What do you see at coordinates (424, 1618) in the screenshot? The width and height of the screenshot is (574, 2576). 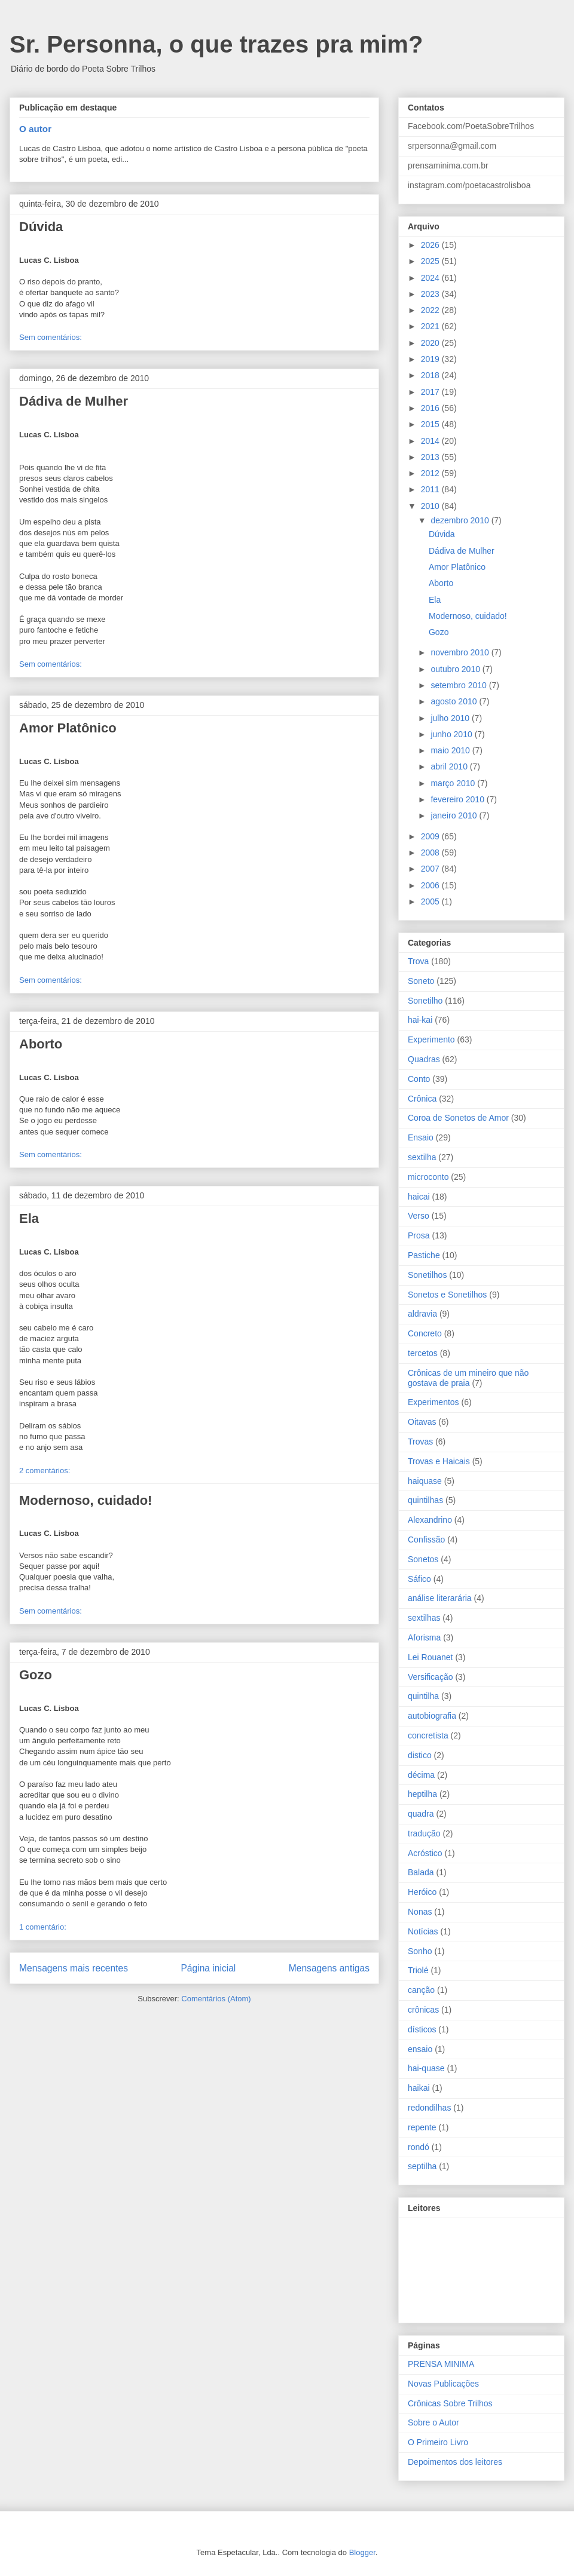 I see `sextilhas` at bounding box center [424, 1618].